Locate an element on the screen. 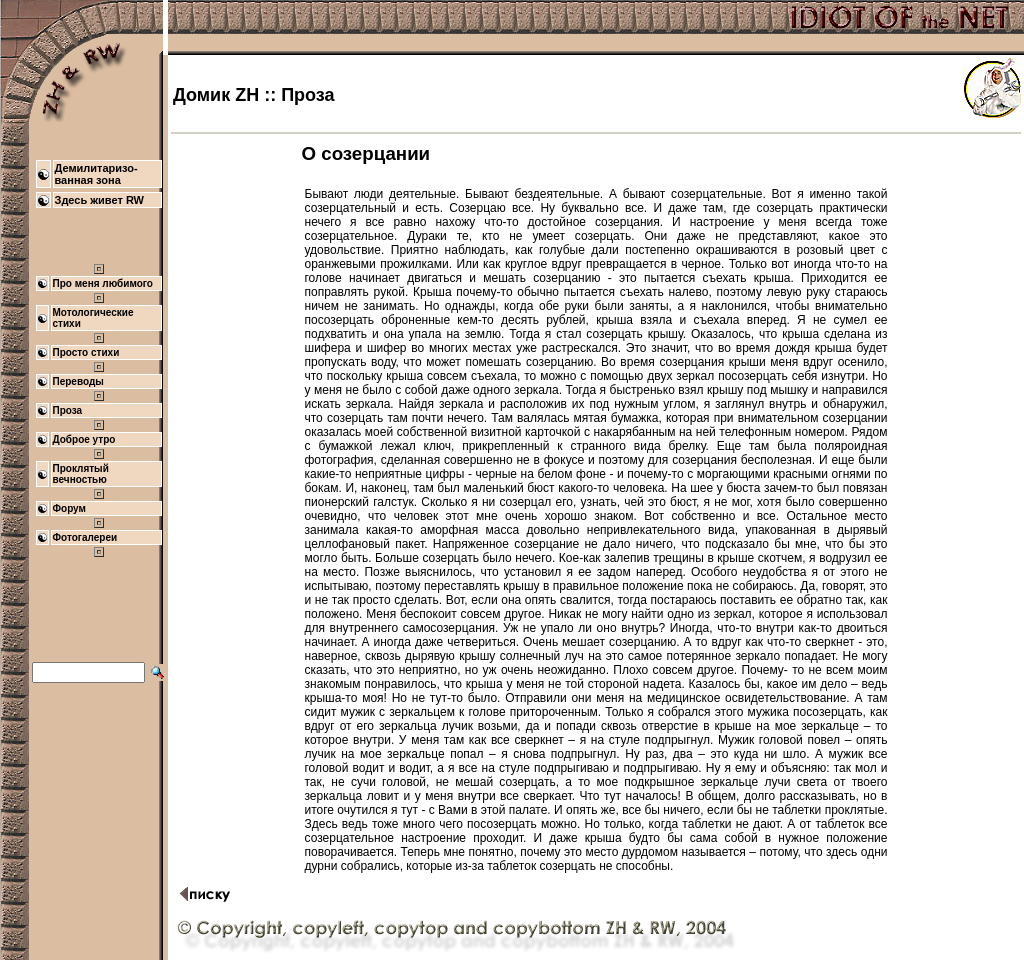 The width and height of the screenshot is (1024, 960). Про меня любимого is located at coordinates (103, 283).